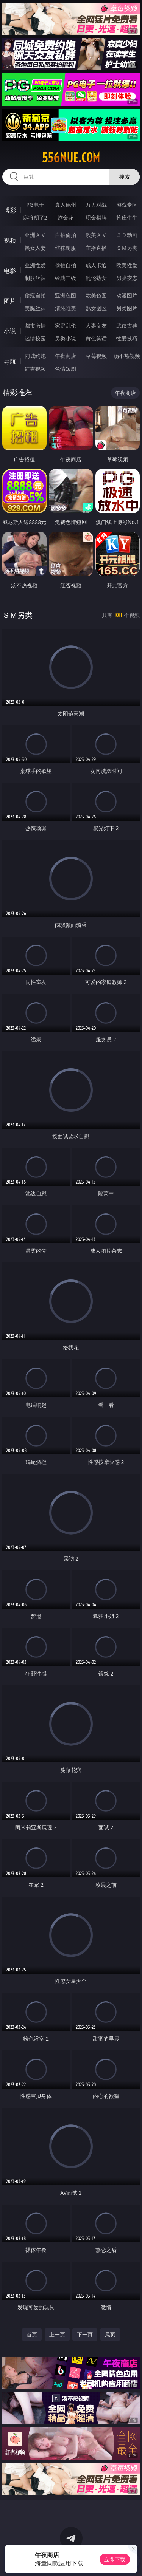  I want to click on 草莓视频, so click(96, 355).